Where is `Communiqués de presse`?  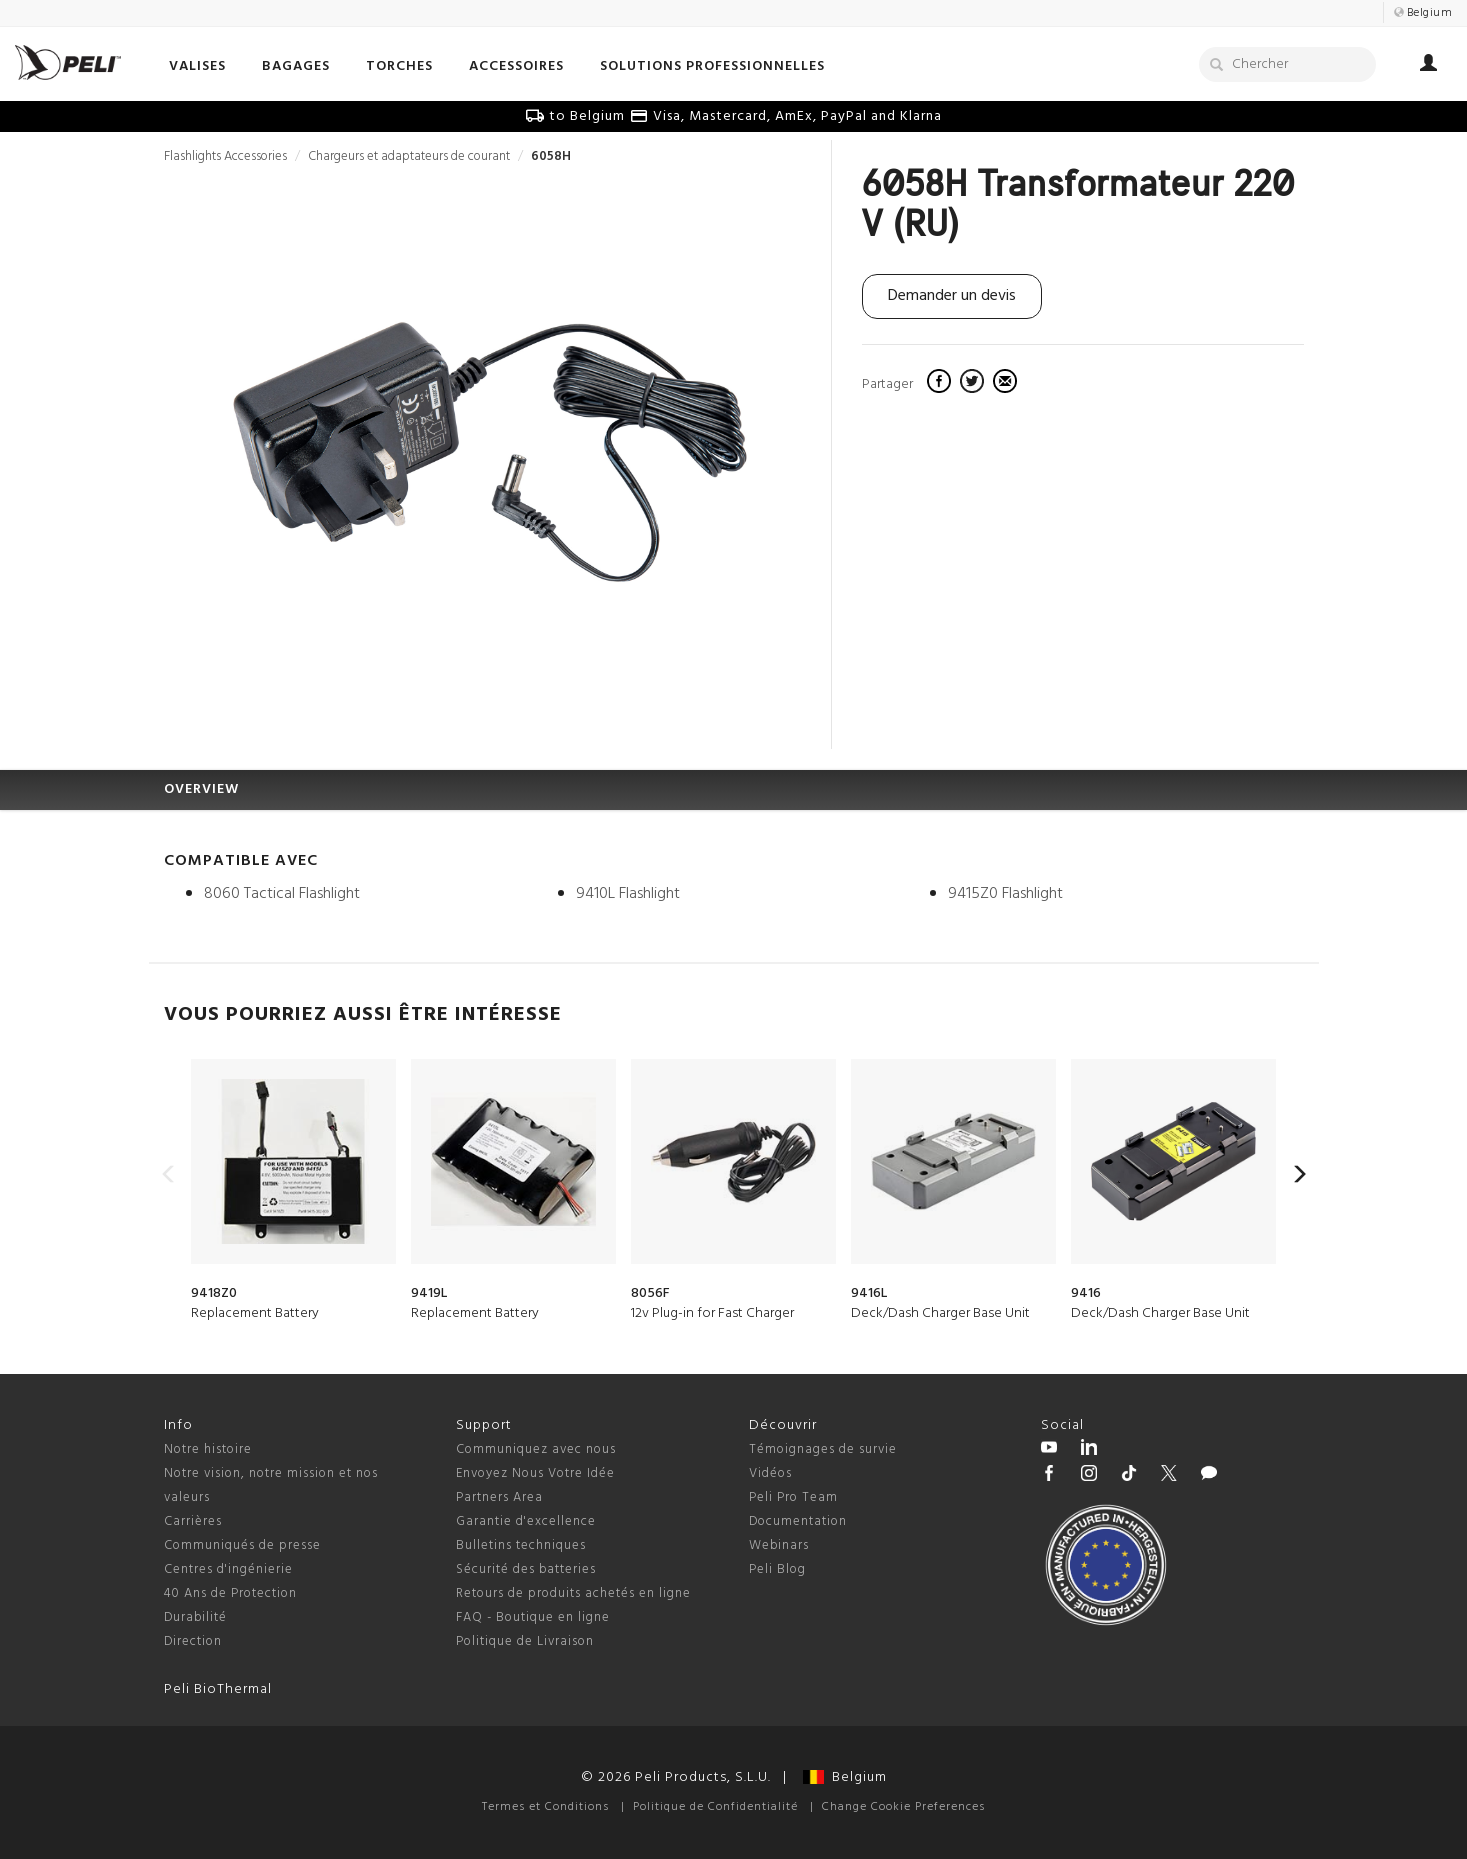
Communiqués de presse is located at coordinates (242, 1545).